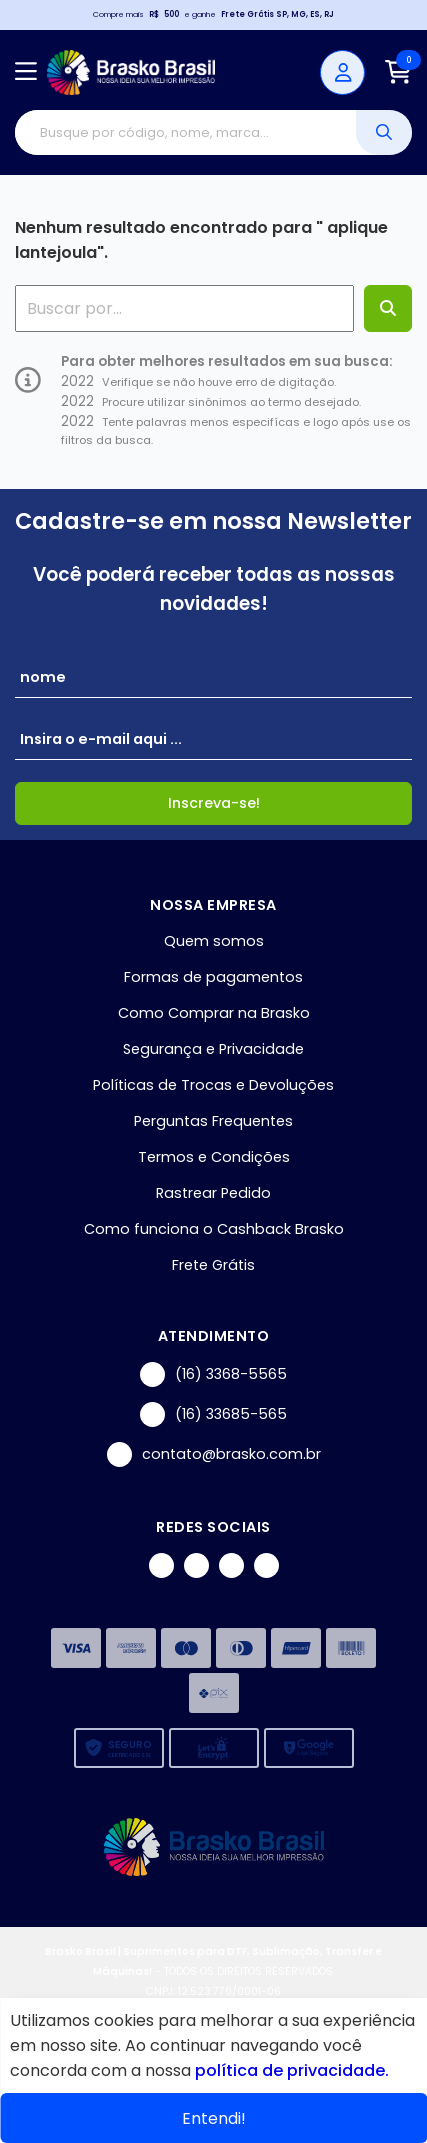  What do you see at coordinates (213, 1265) in the screenshot?
I see `Frete Grátis` at bounding box center [213, 1265].